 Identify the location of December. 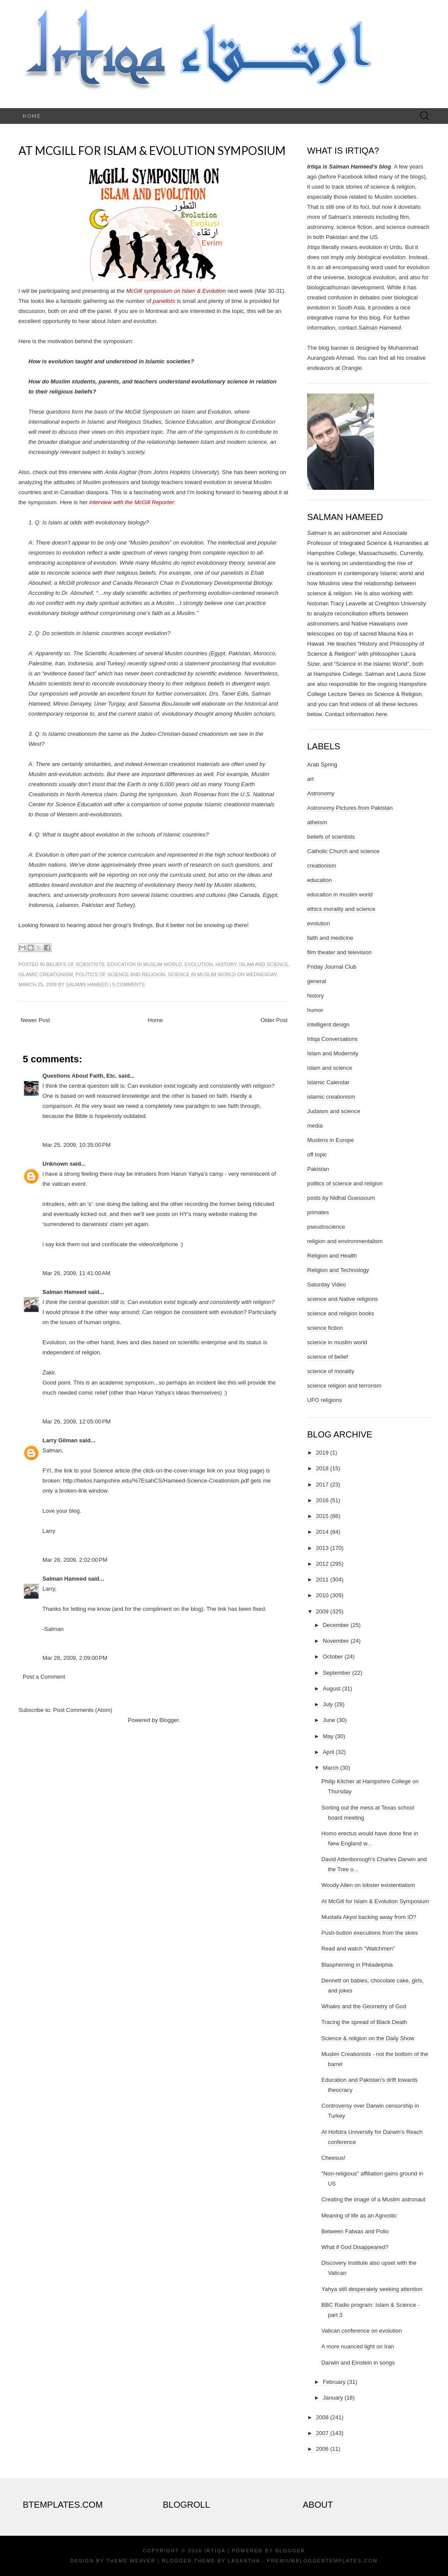
(336, 1625).